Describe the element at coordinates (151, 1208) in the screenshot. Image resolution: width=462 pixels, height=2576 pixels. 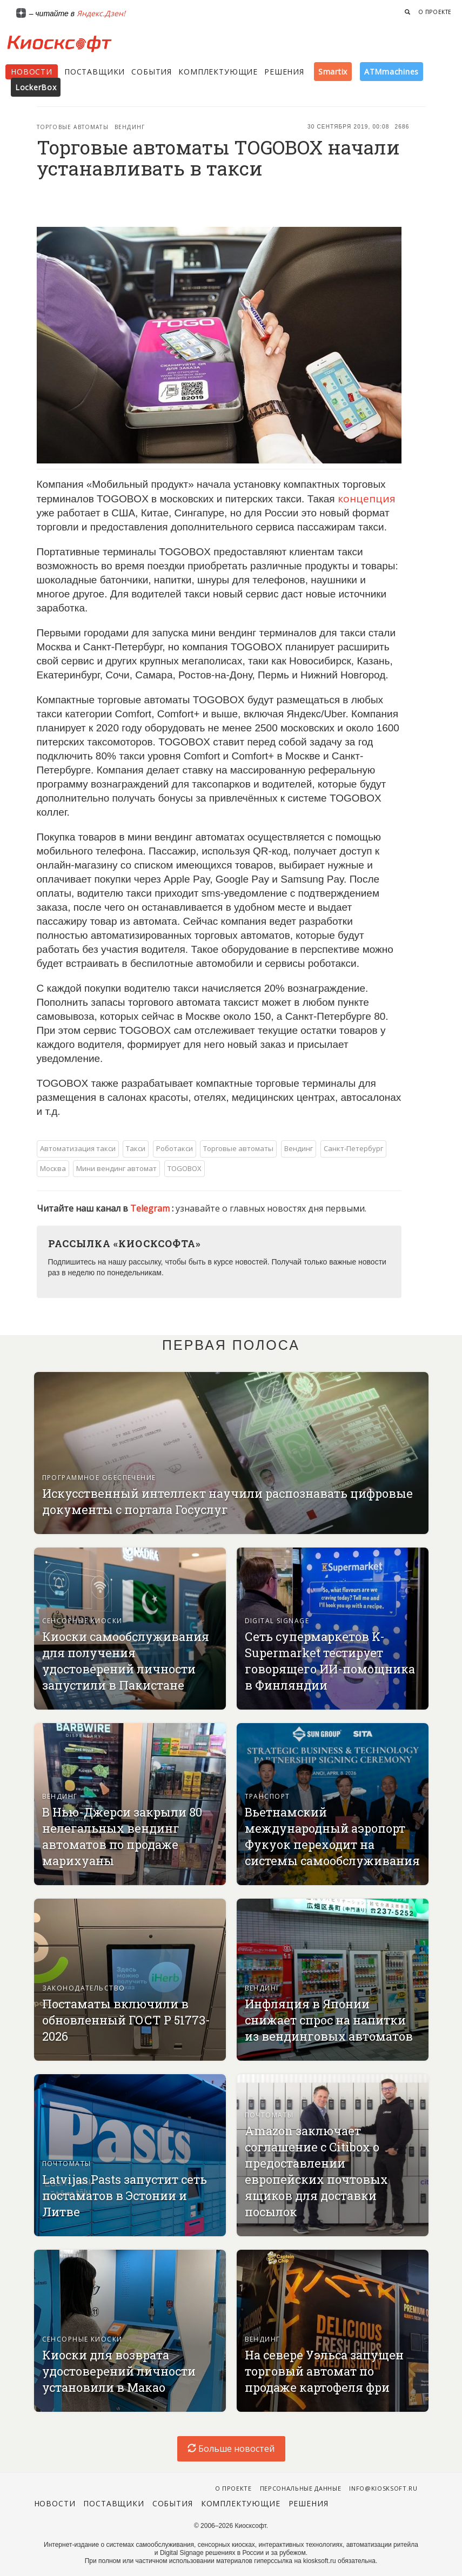
I see `Telegram` at that location.